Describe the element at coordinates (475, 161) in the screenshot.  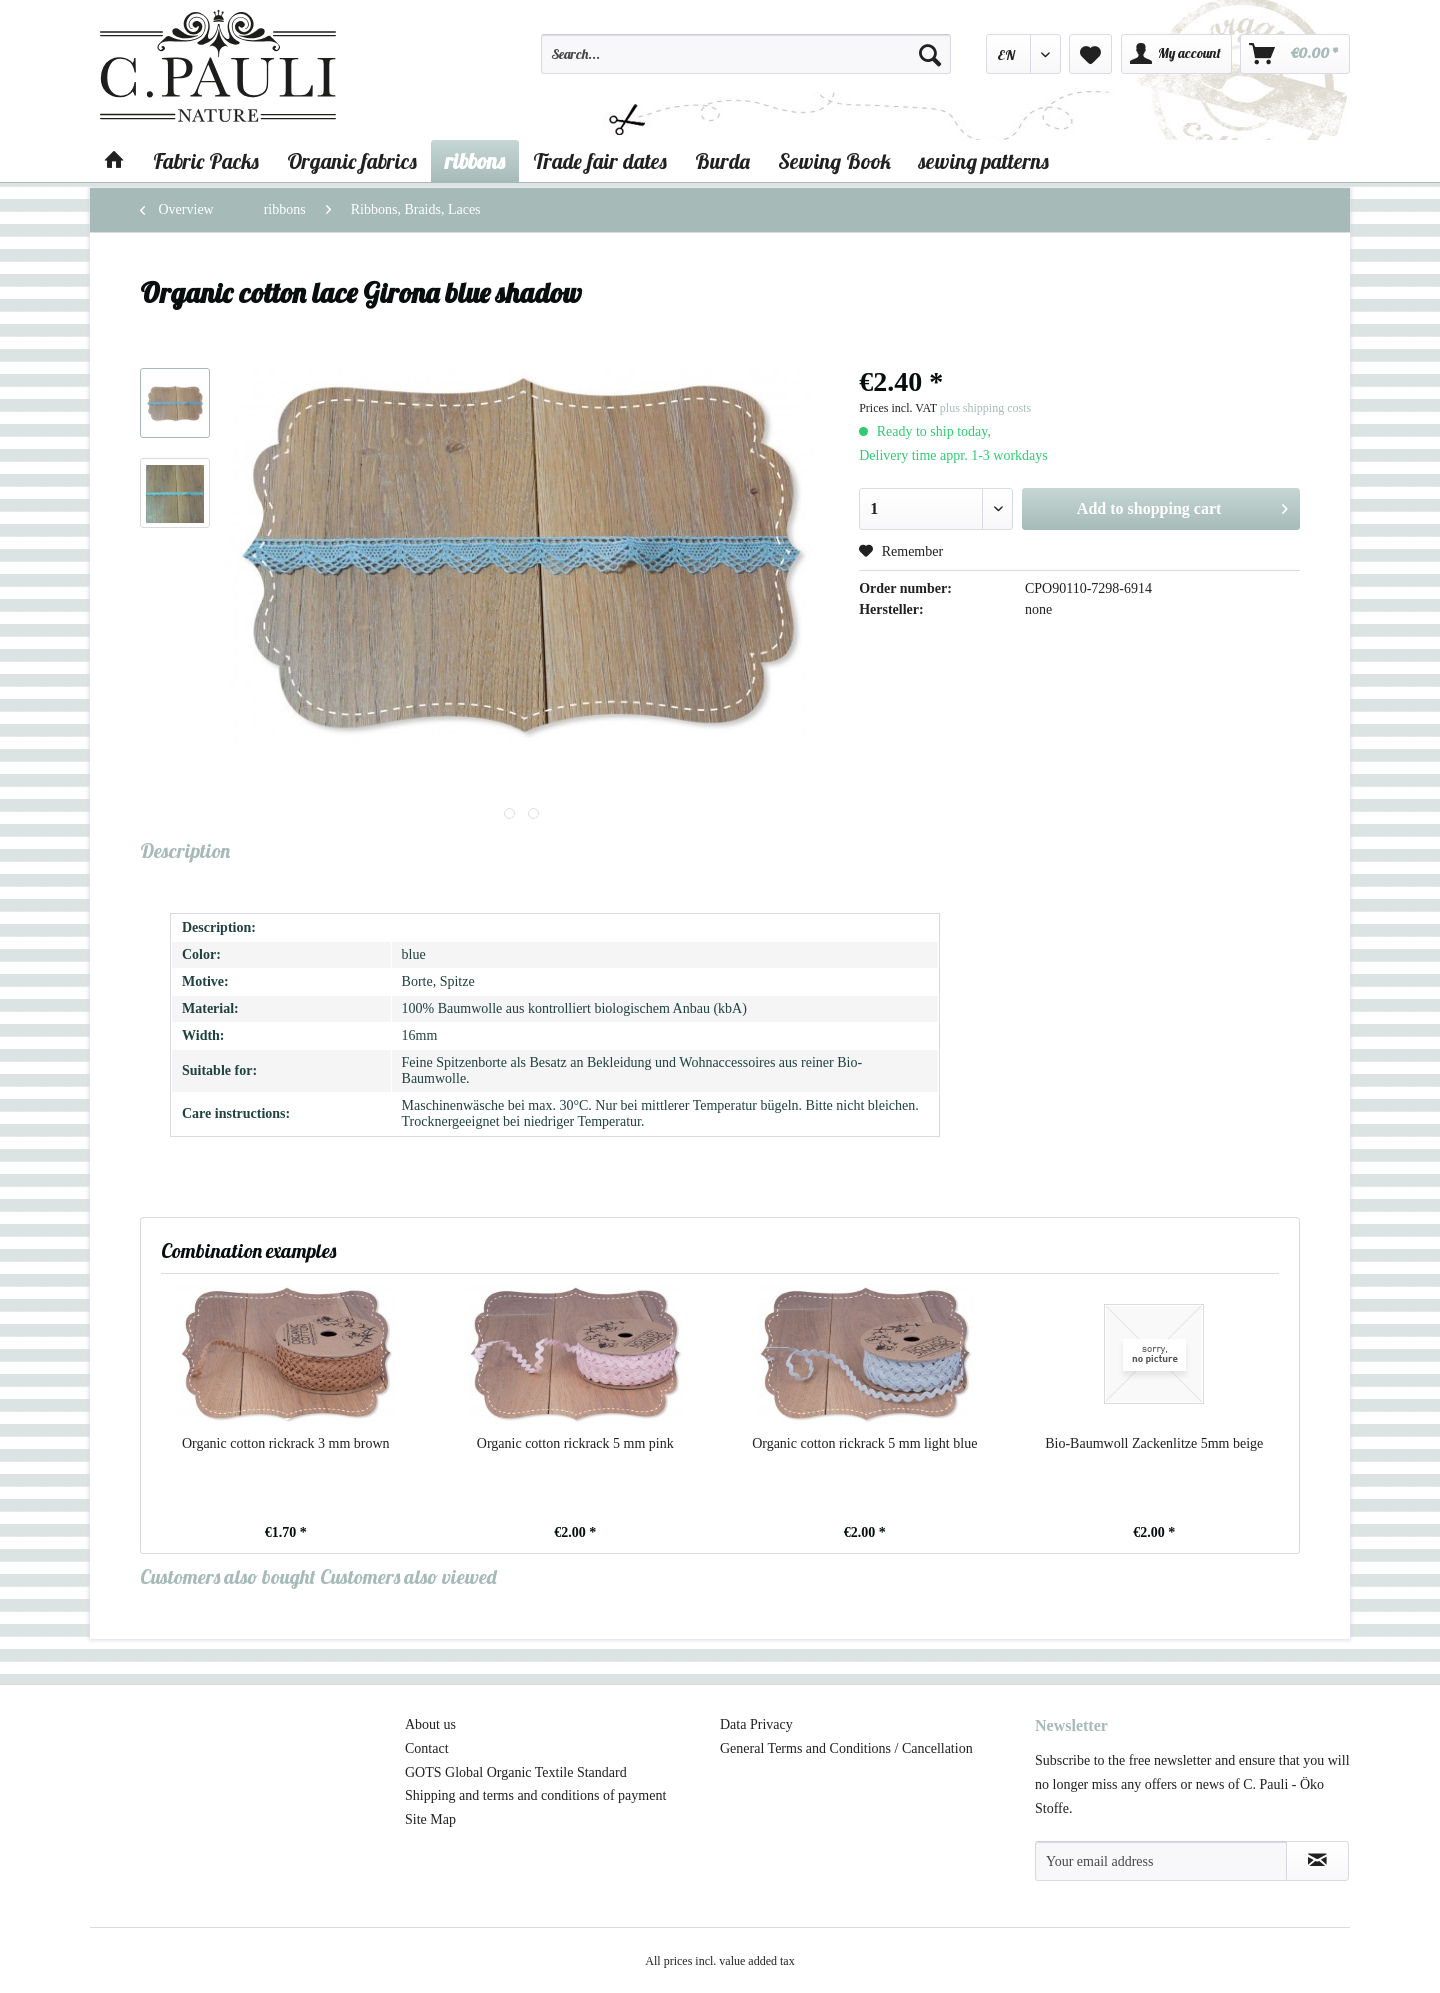
I see `[ribbons]` at that location.